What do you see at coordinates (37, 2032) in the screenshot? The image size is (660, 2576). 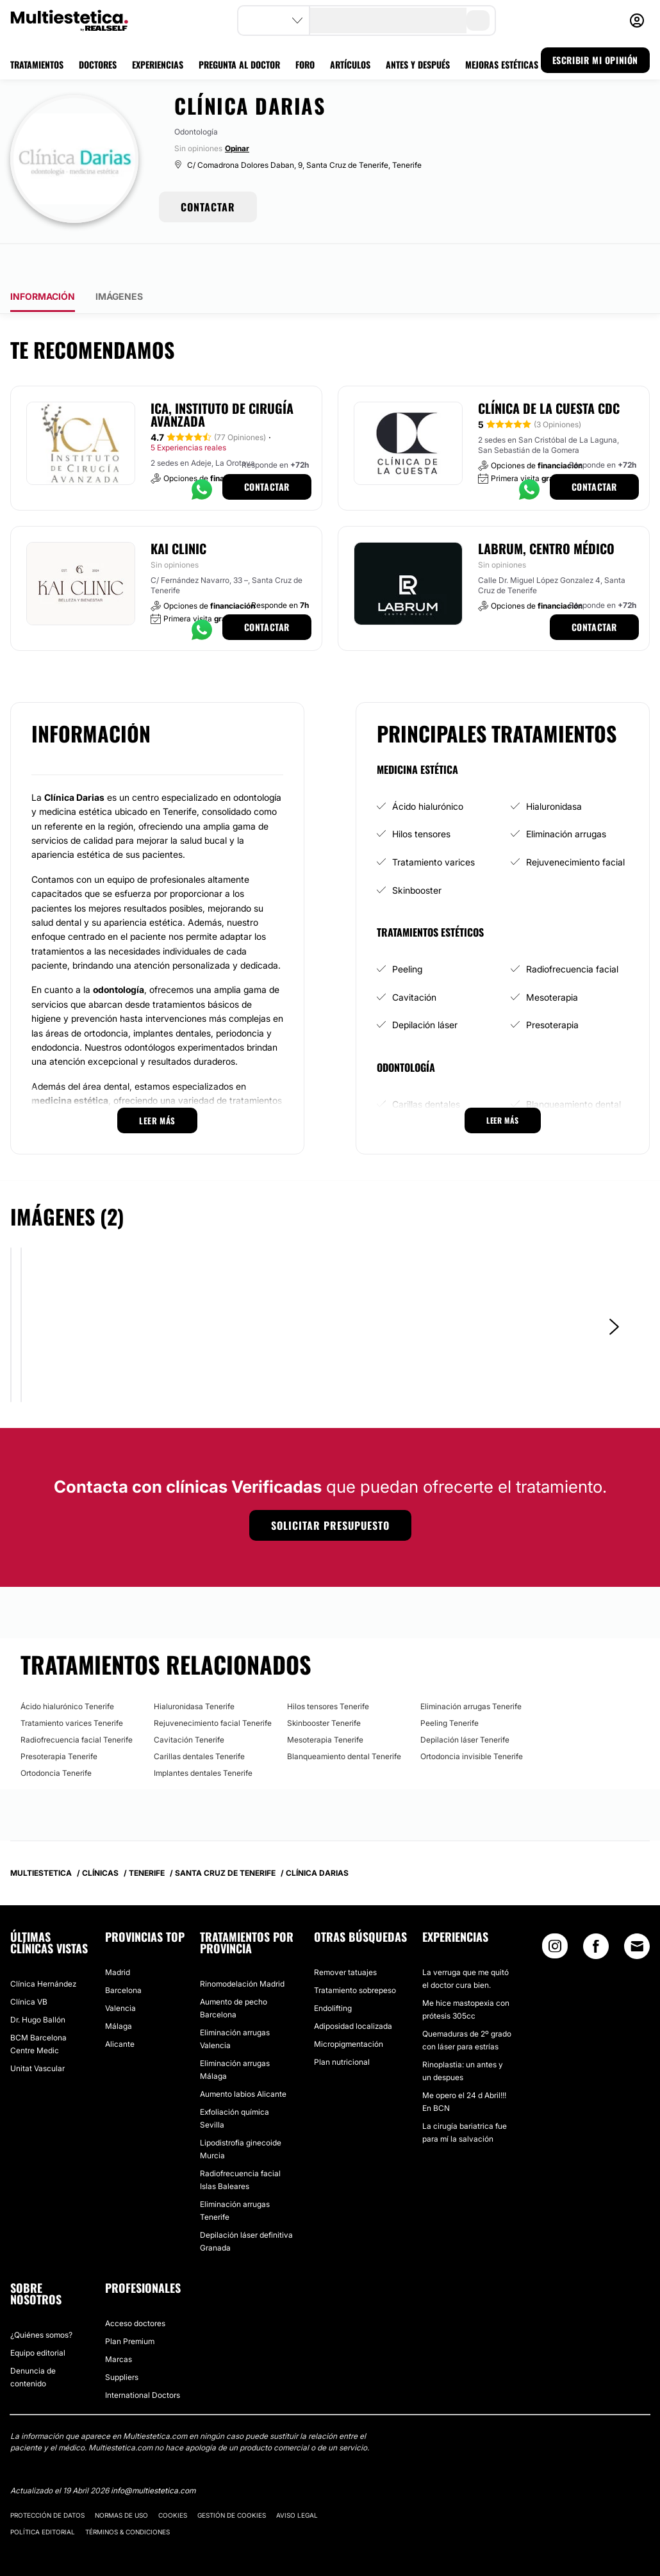 I see `Unitat Vascular` at bounding box center [37, 2032].